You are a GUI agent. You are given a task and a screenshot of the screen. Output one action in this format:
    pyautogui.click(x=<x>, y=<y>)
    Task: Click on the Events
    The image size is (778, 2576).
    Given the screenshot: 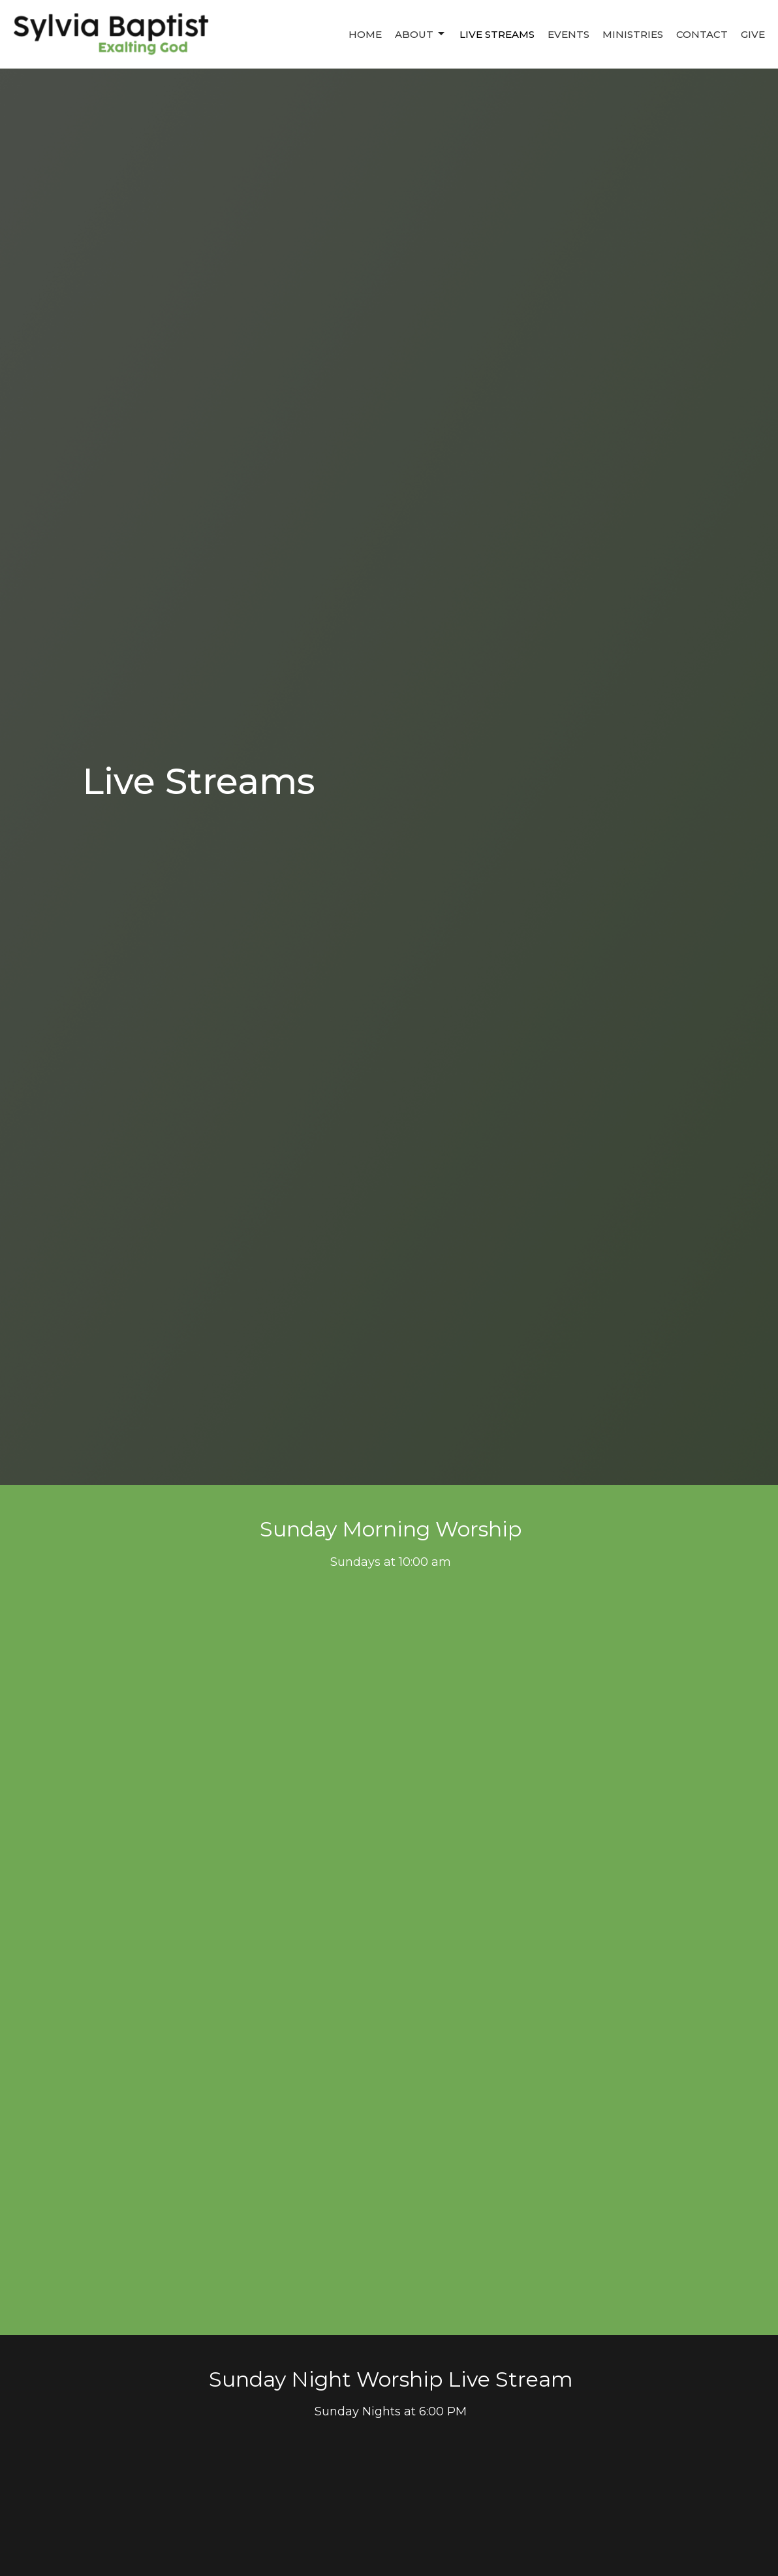 What is the action you would take?
    pyautogui.click(x=568, y=34)
    